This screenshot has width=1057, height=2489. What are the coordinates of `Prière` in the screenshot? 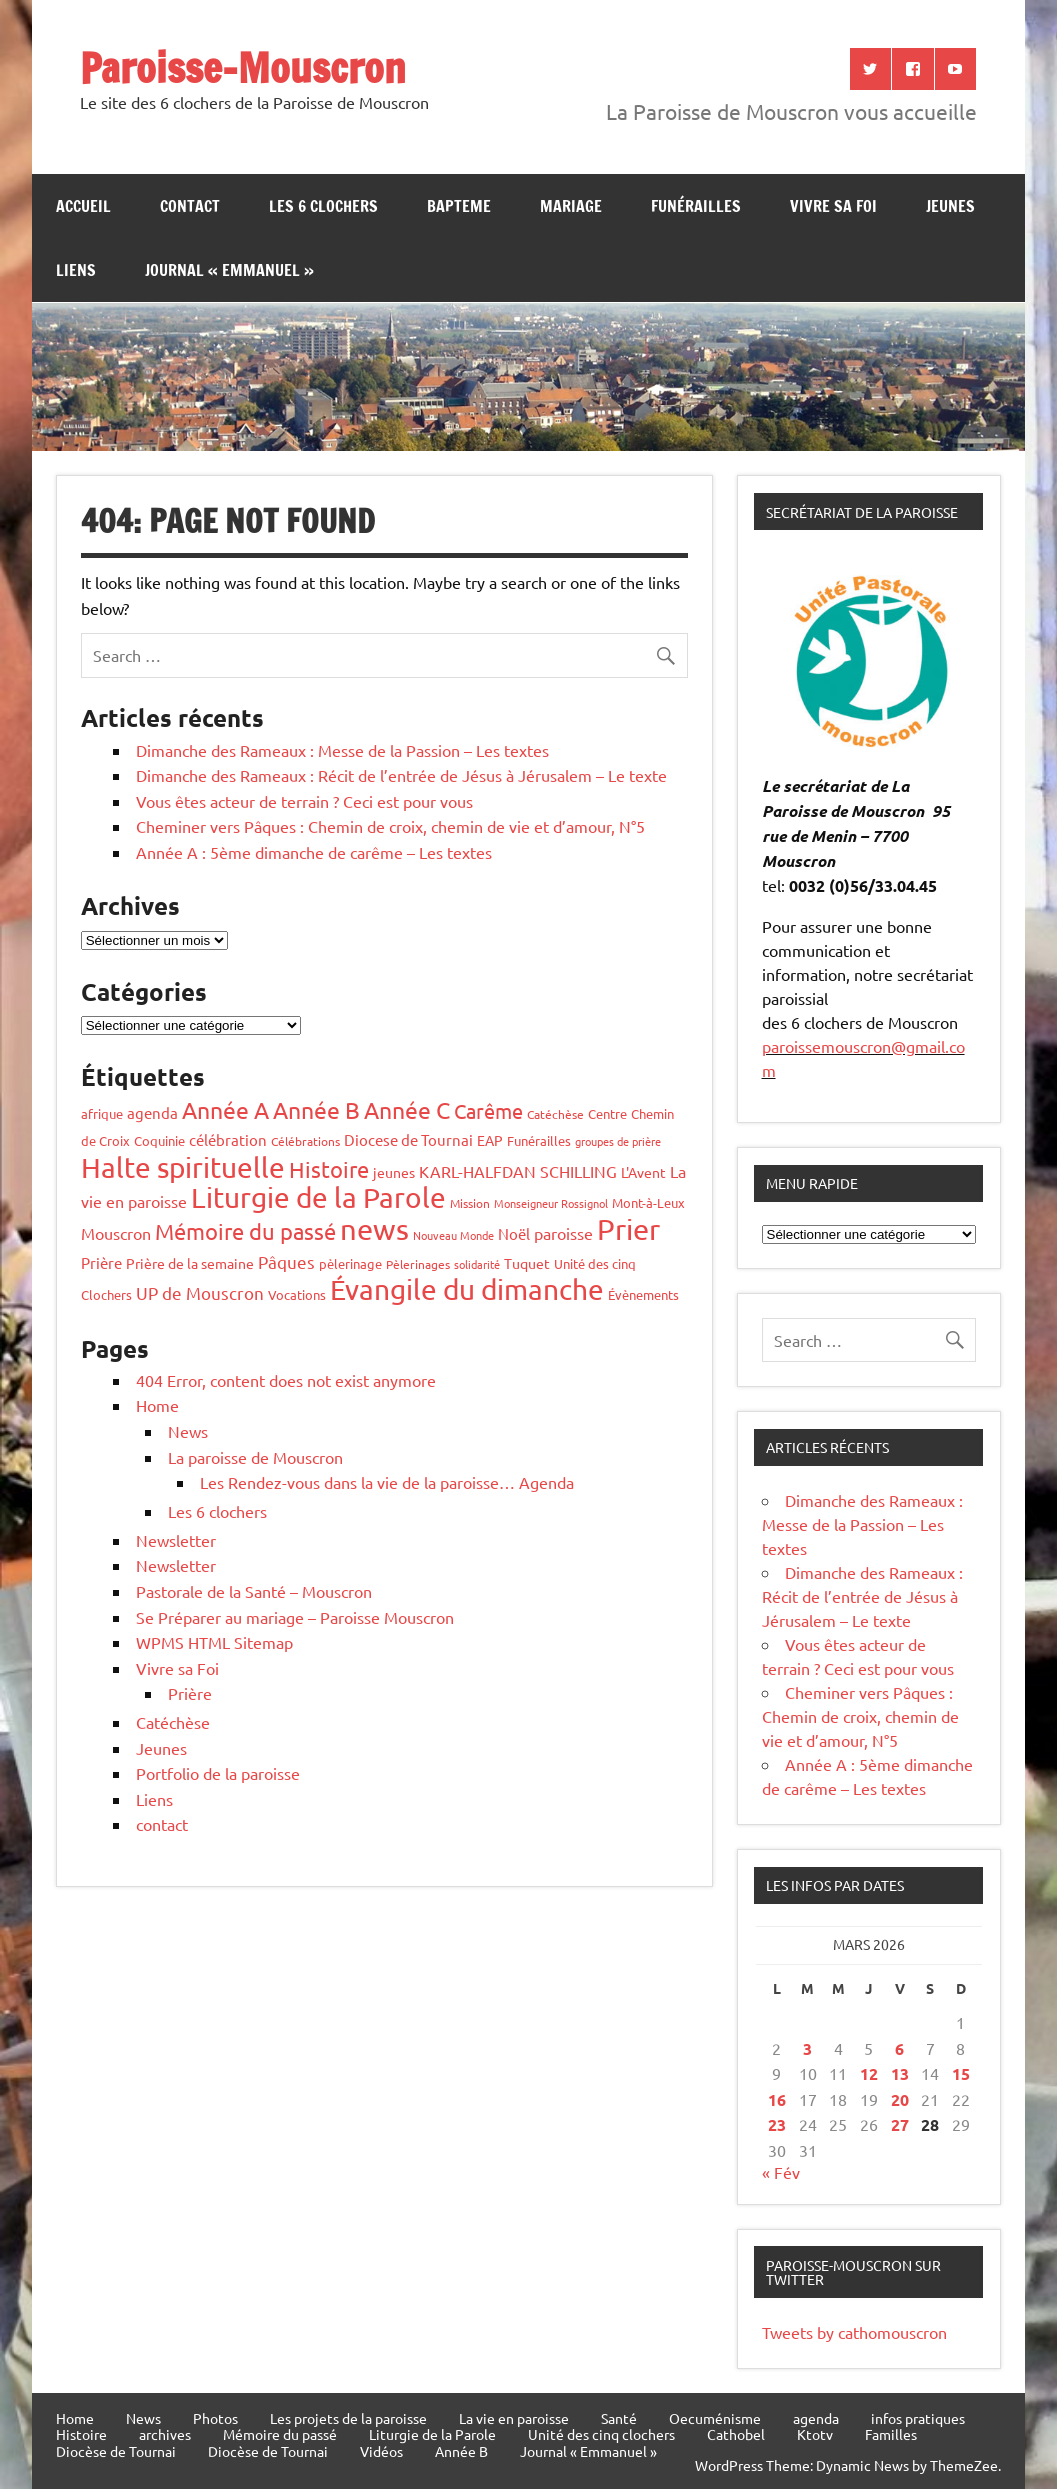 It's located at (190, 1693).